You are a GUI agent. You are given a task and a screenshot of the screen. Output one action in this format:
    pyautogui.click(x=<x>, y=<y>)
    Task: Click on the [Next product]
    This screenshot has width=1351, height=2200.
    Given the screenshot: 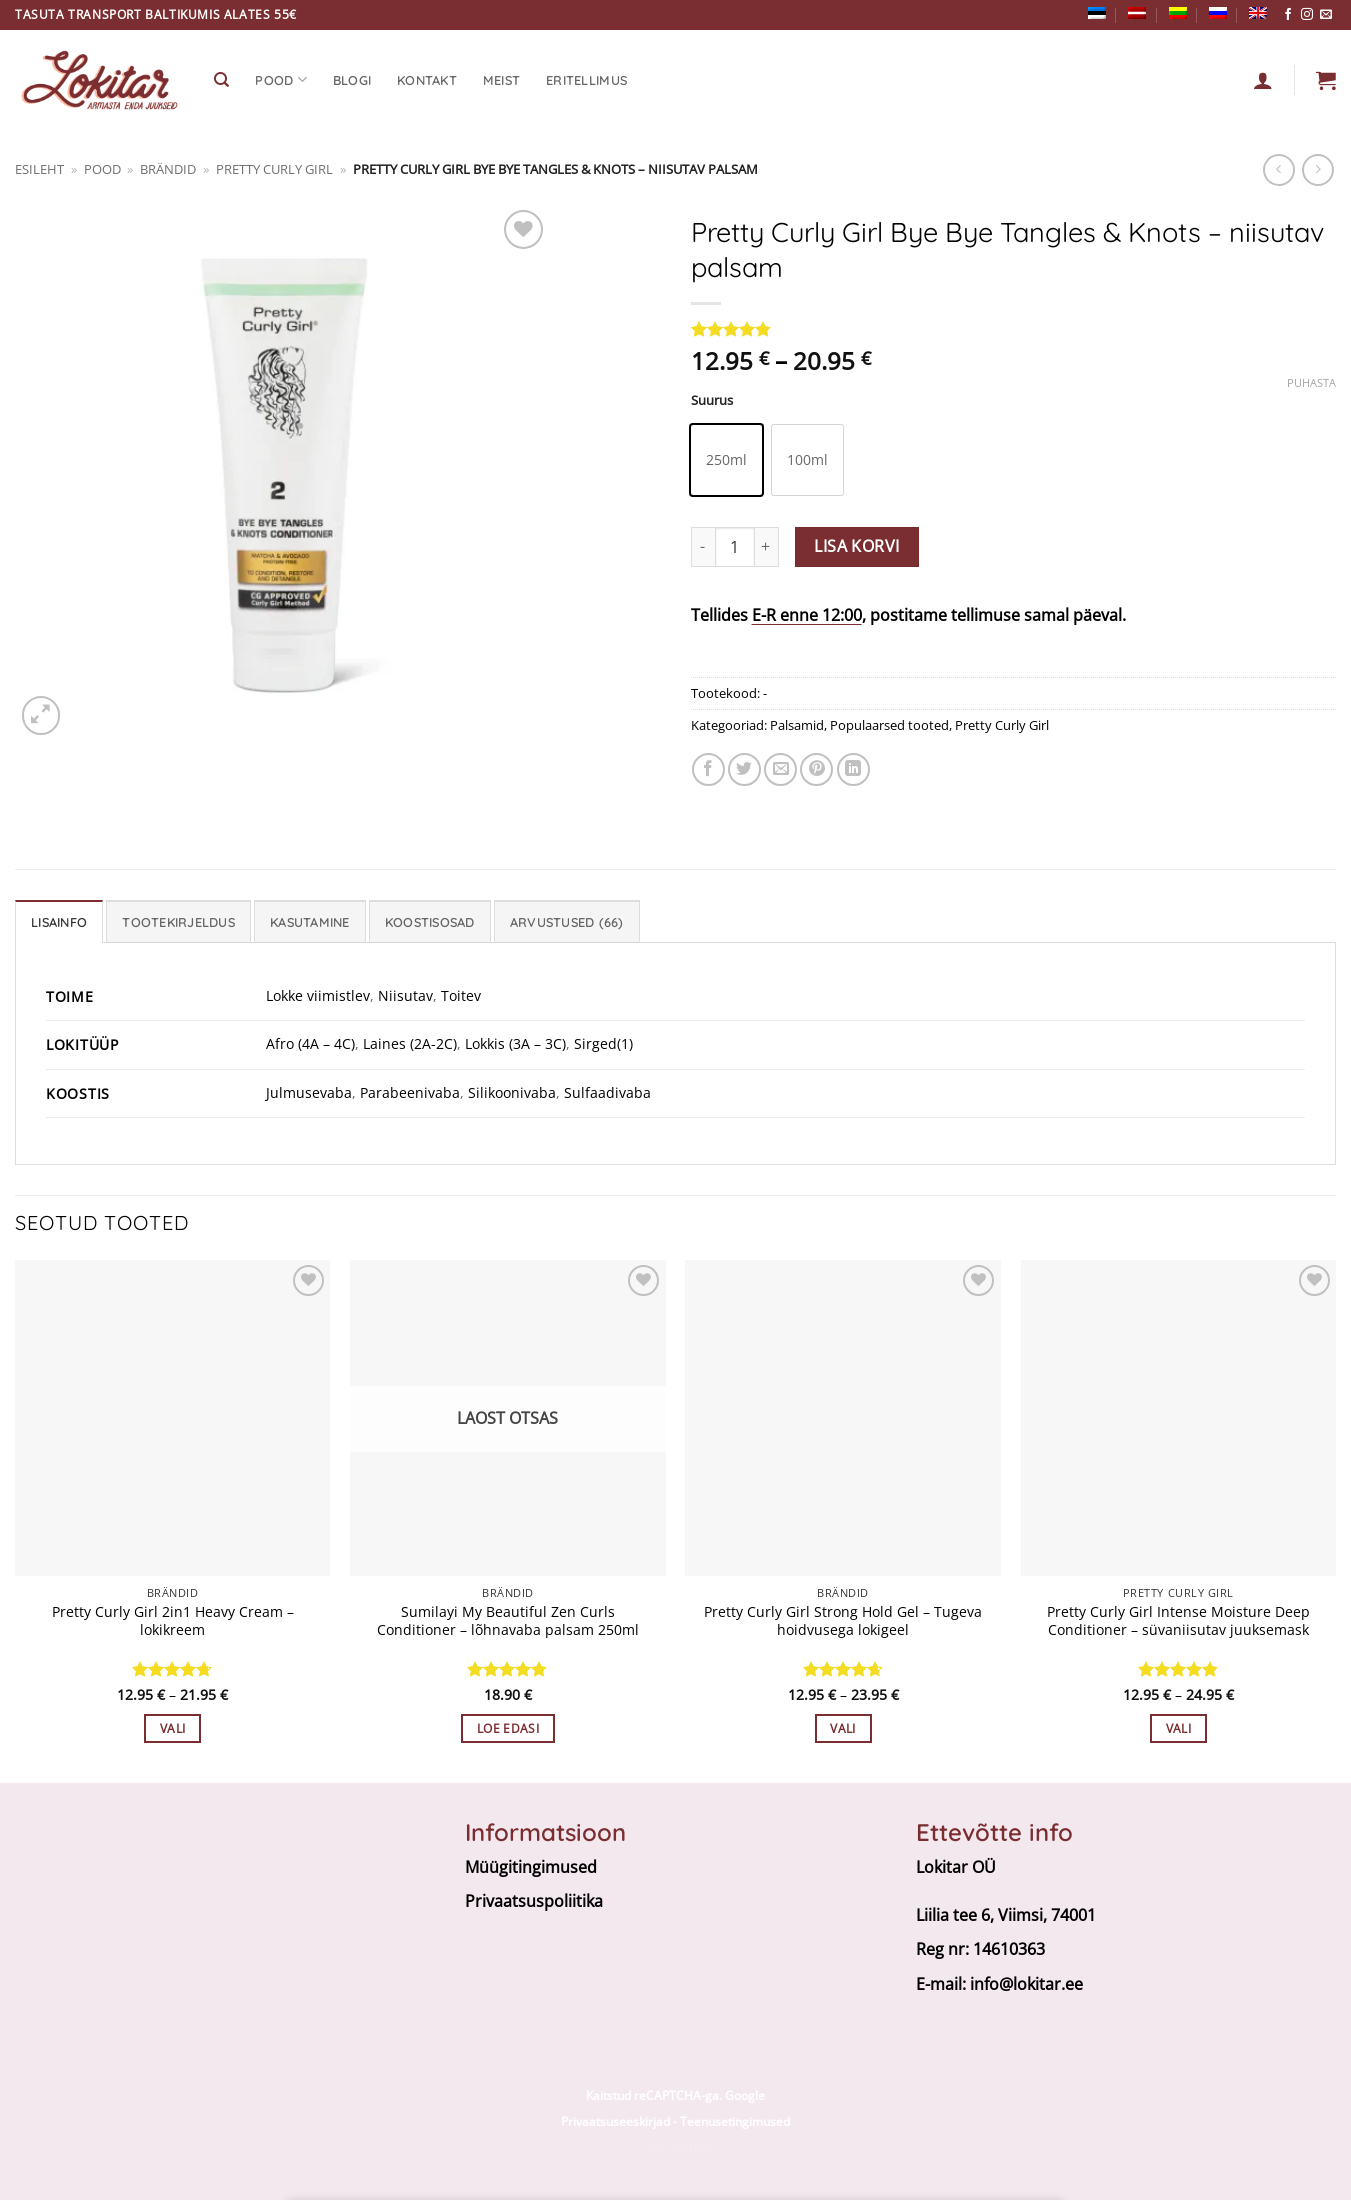 What is the action you would take?
    pyautogui.click(x=1278, y=169)
    